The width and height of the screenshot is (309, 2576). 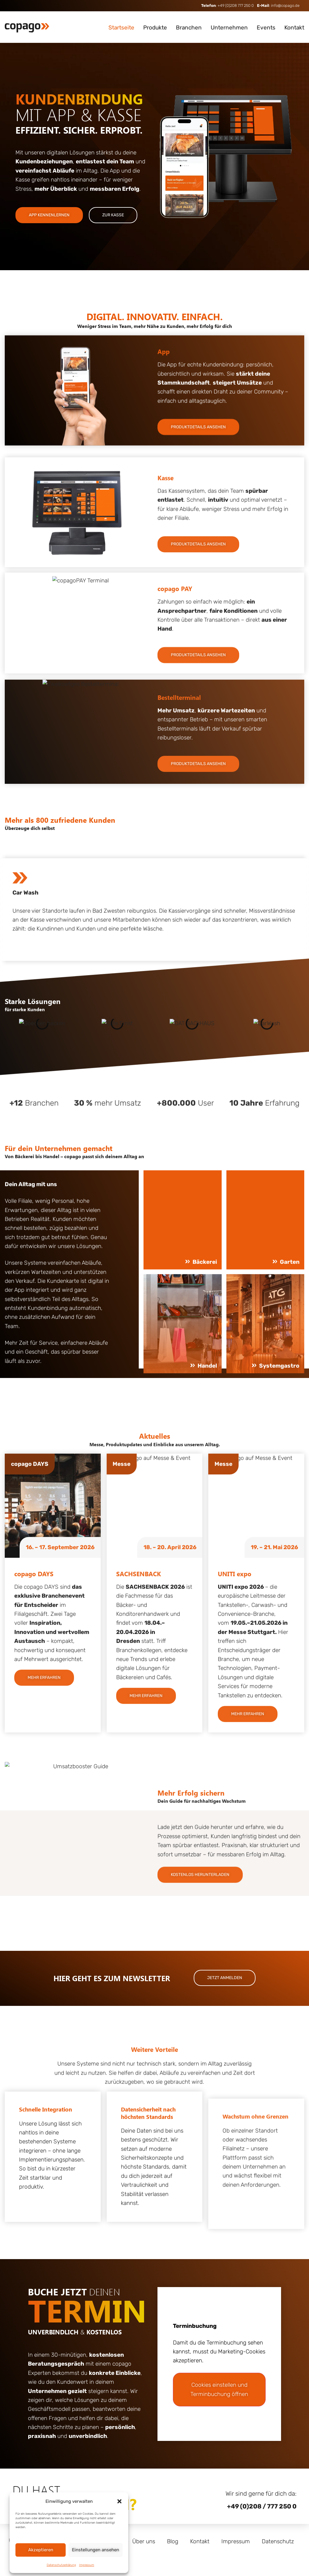 What do you see at coordinates (95, 2549) in the screenshot?
I see `Einstellungen ansehen` at bounding box center [95, 2549].